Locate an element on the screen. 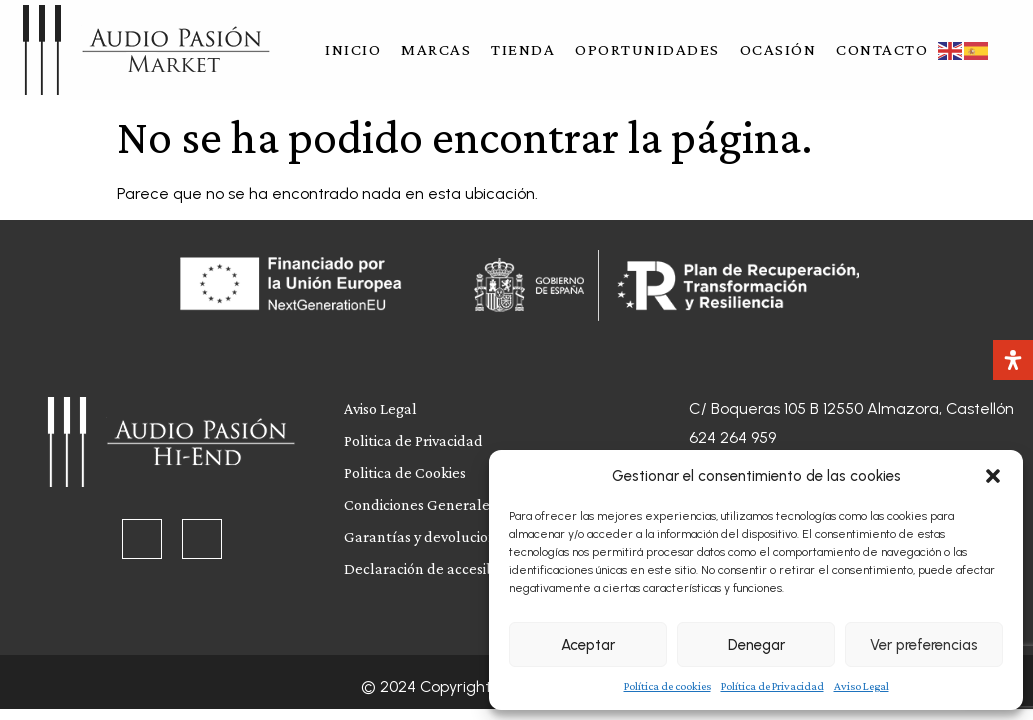 This screenshot has width=1033, height=720. Garantías y devoluciones is located at coordinates (427, 536).